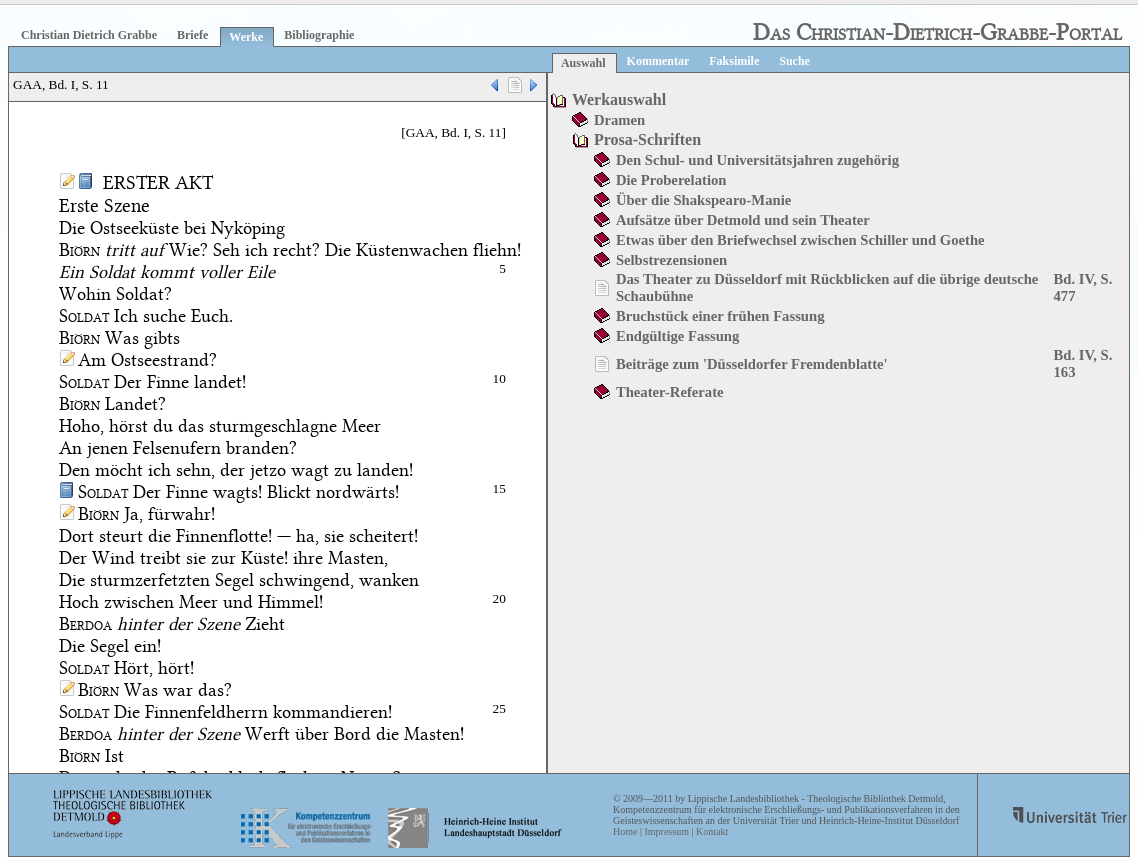 Image resolution: width=1138 pixels, height=865 pixels. I want to click on Über die Shakspearo-Manie, so click(703, 200).